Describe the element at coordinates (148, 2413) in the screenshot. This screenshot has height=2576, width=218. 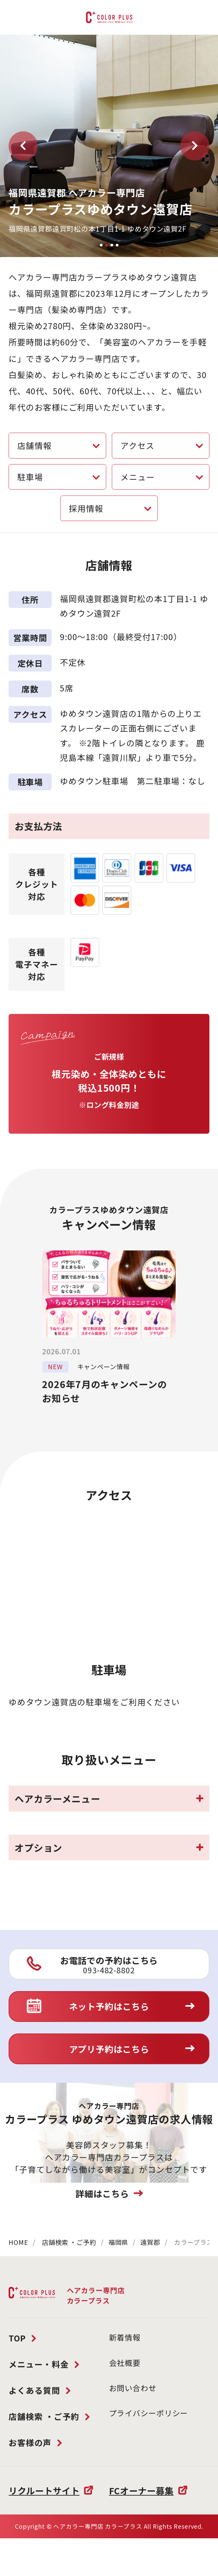
I see `プライバシーポリシー` at that location.